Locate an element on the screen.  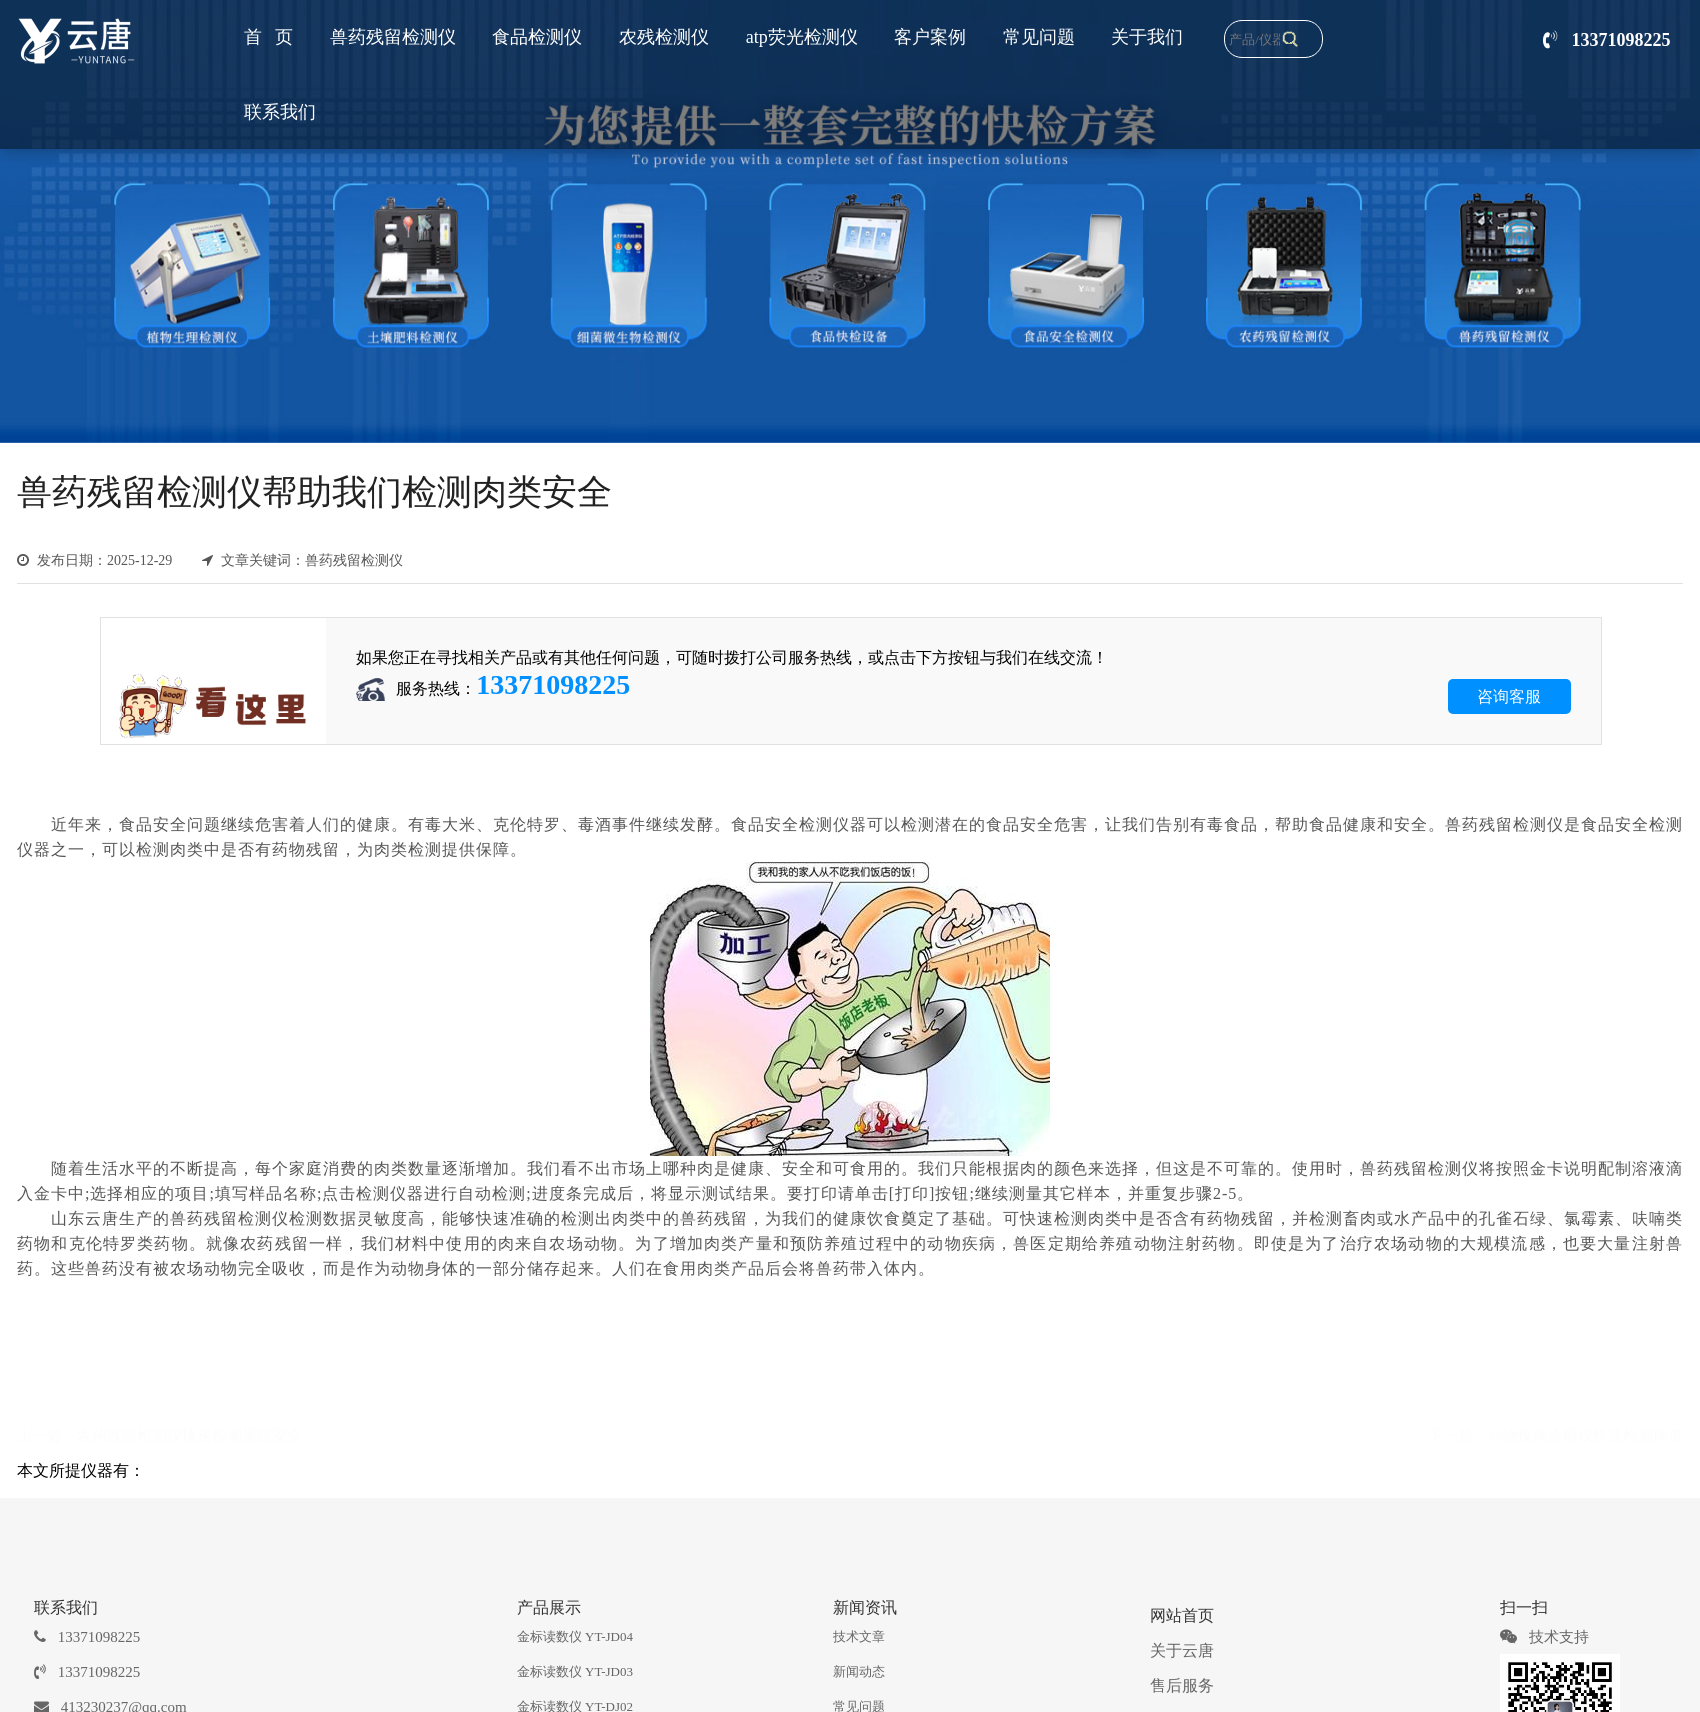
金标读数仪 YT-JD03 is located at coordinates (575, 1671).